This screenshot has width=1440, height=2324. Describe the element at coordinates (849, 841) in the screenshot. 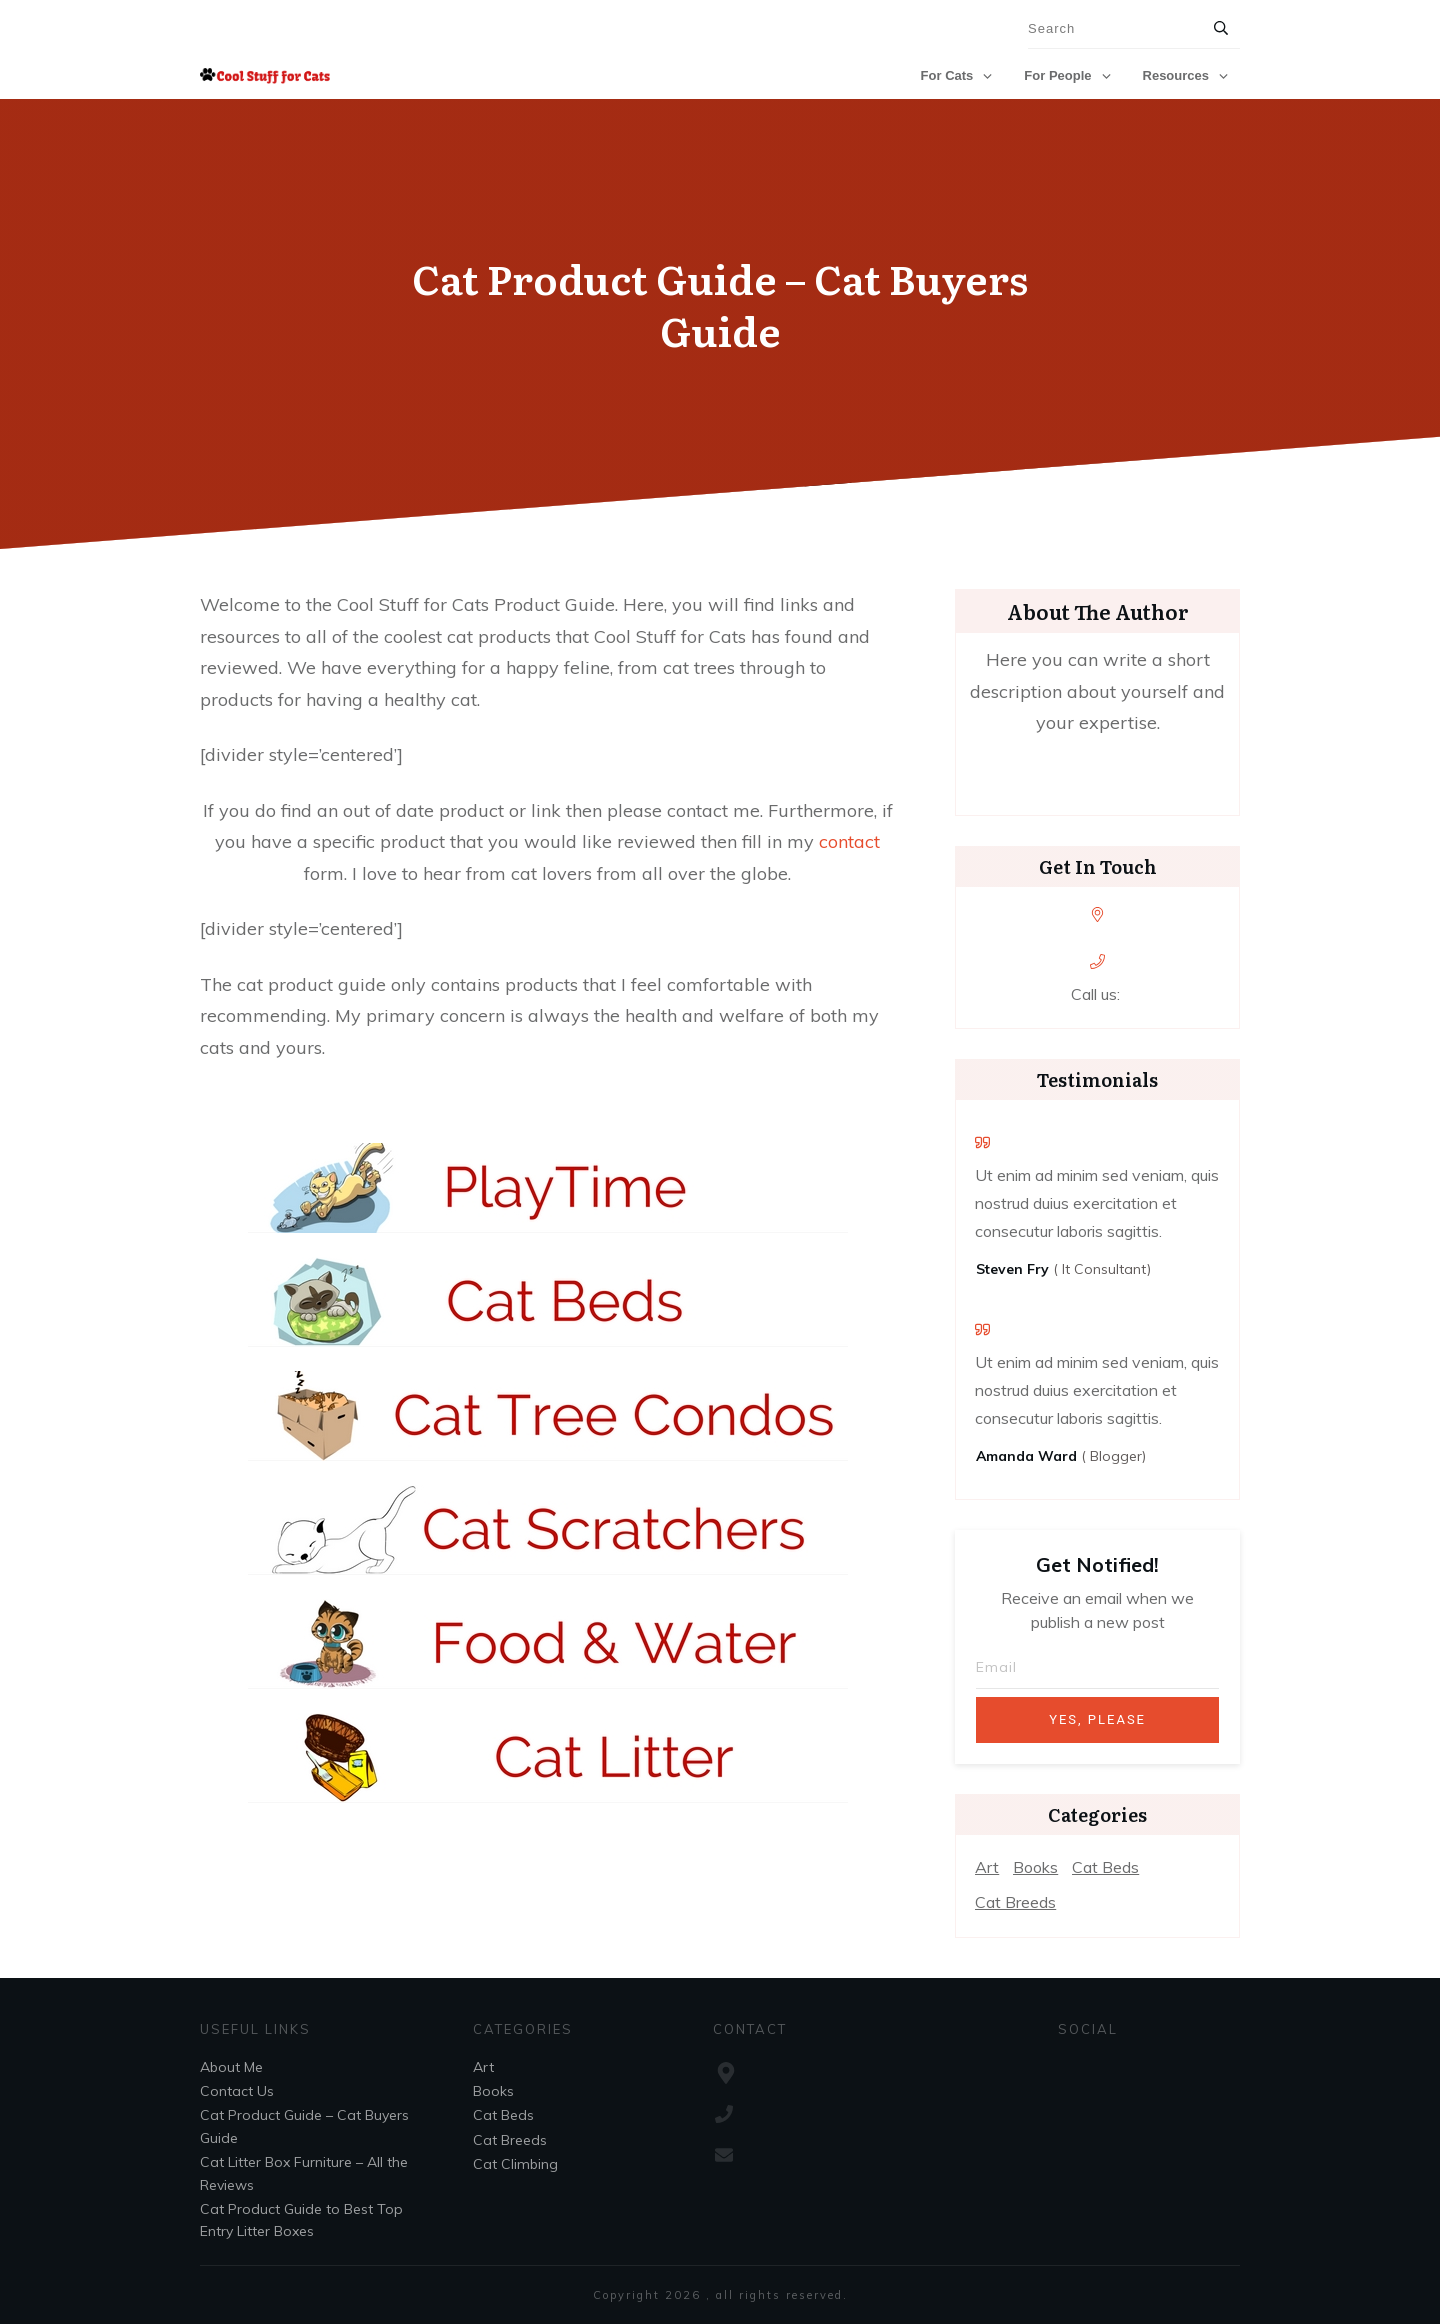

I see `contact` at that location.